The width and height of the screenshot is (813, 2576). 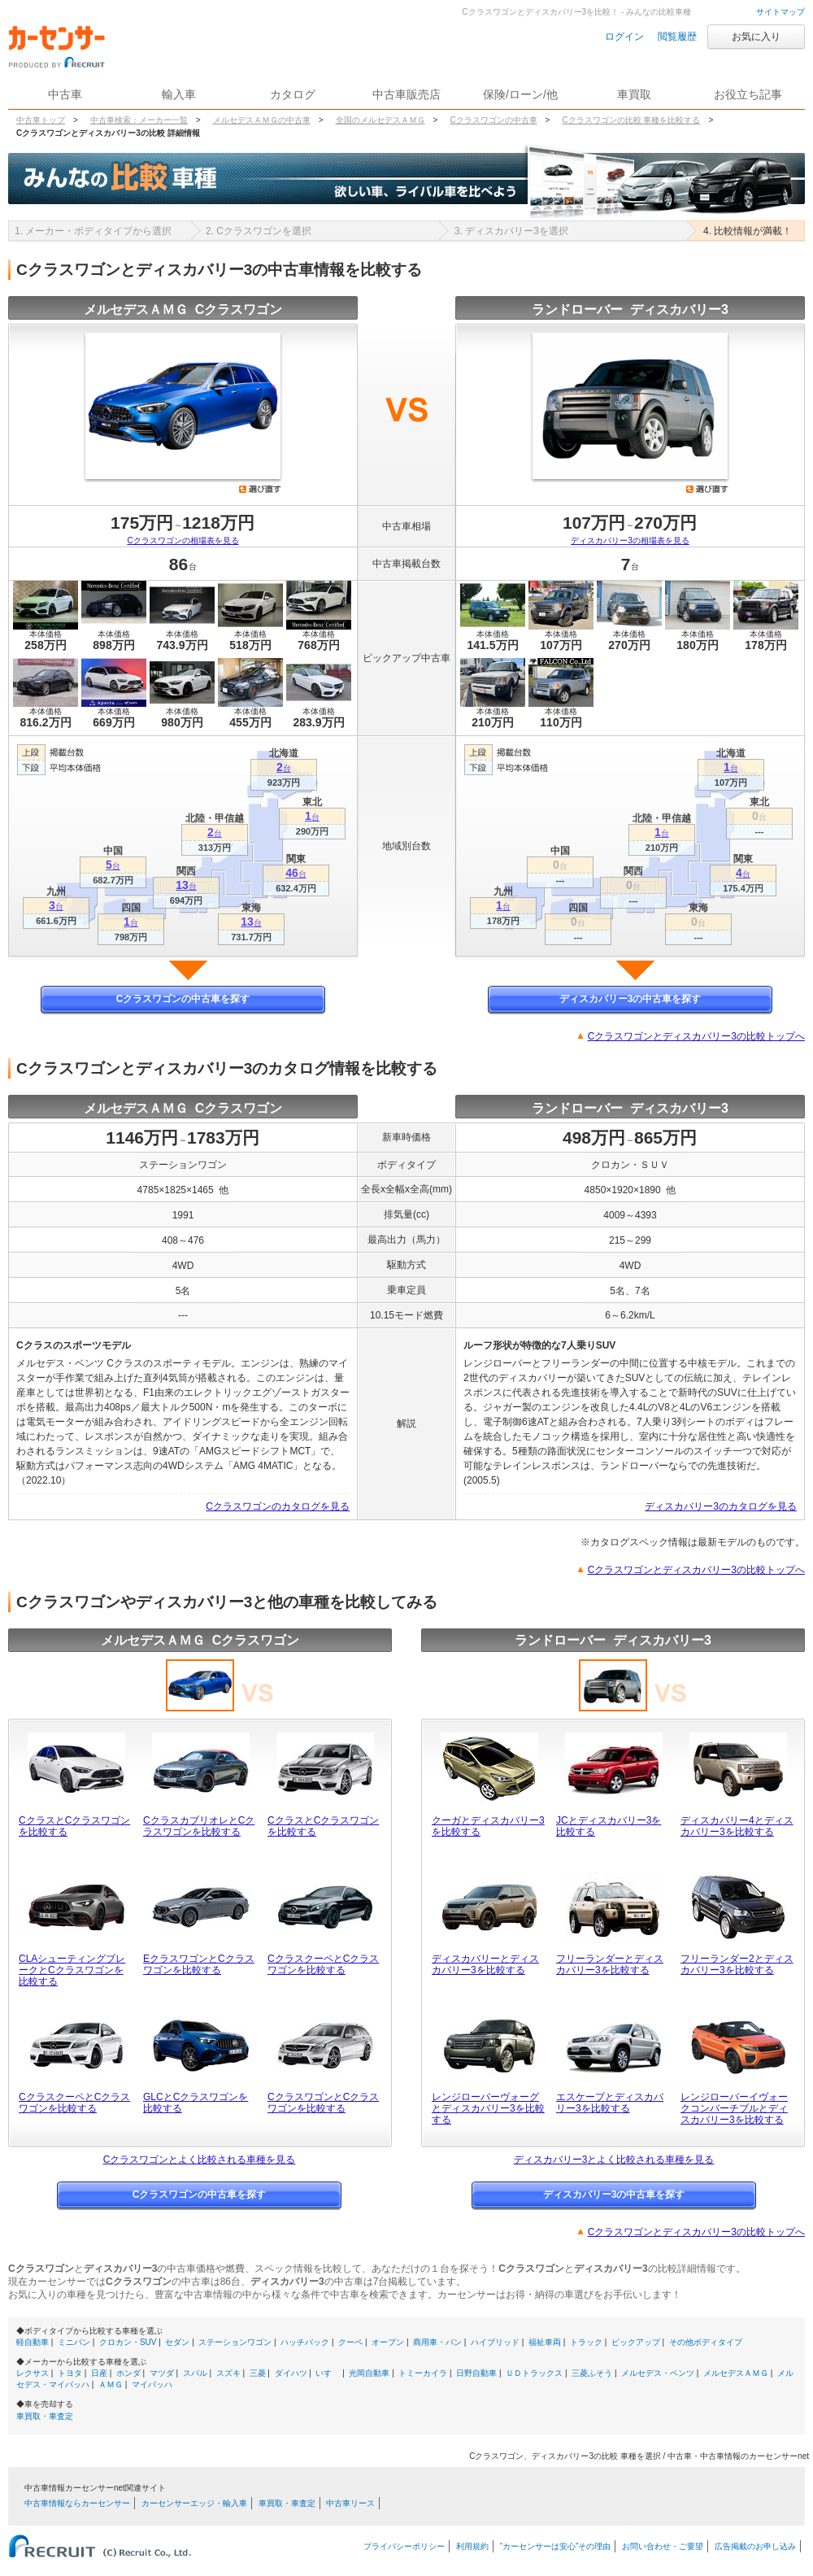 I want to click on レンジローバーイヴォークコンバーチブルとディスカバリー3を比較する, so click(x=734, y=2108).